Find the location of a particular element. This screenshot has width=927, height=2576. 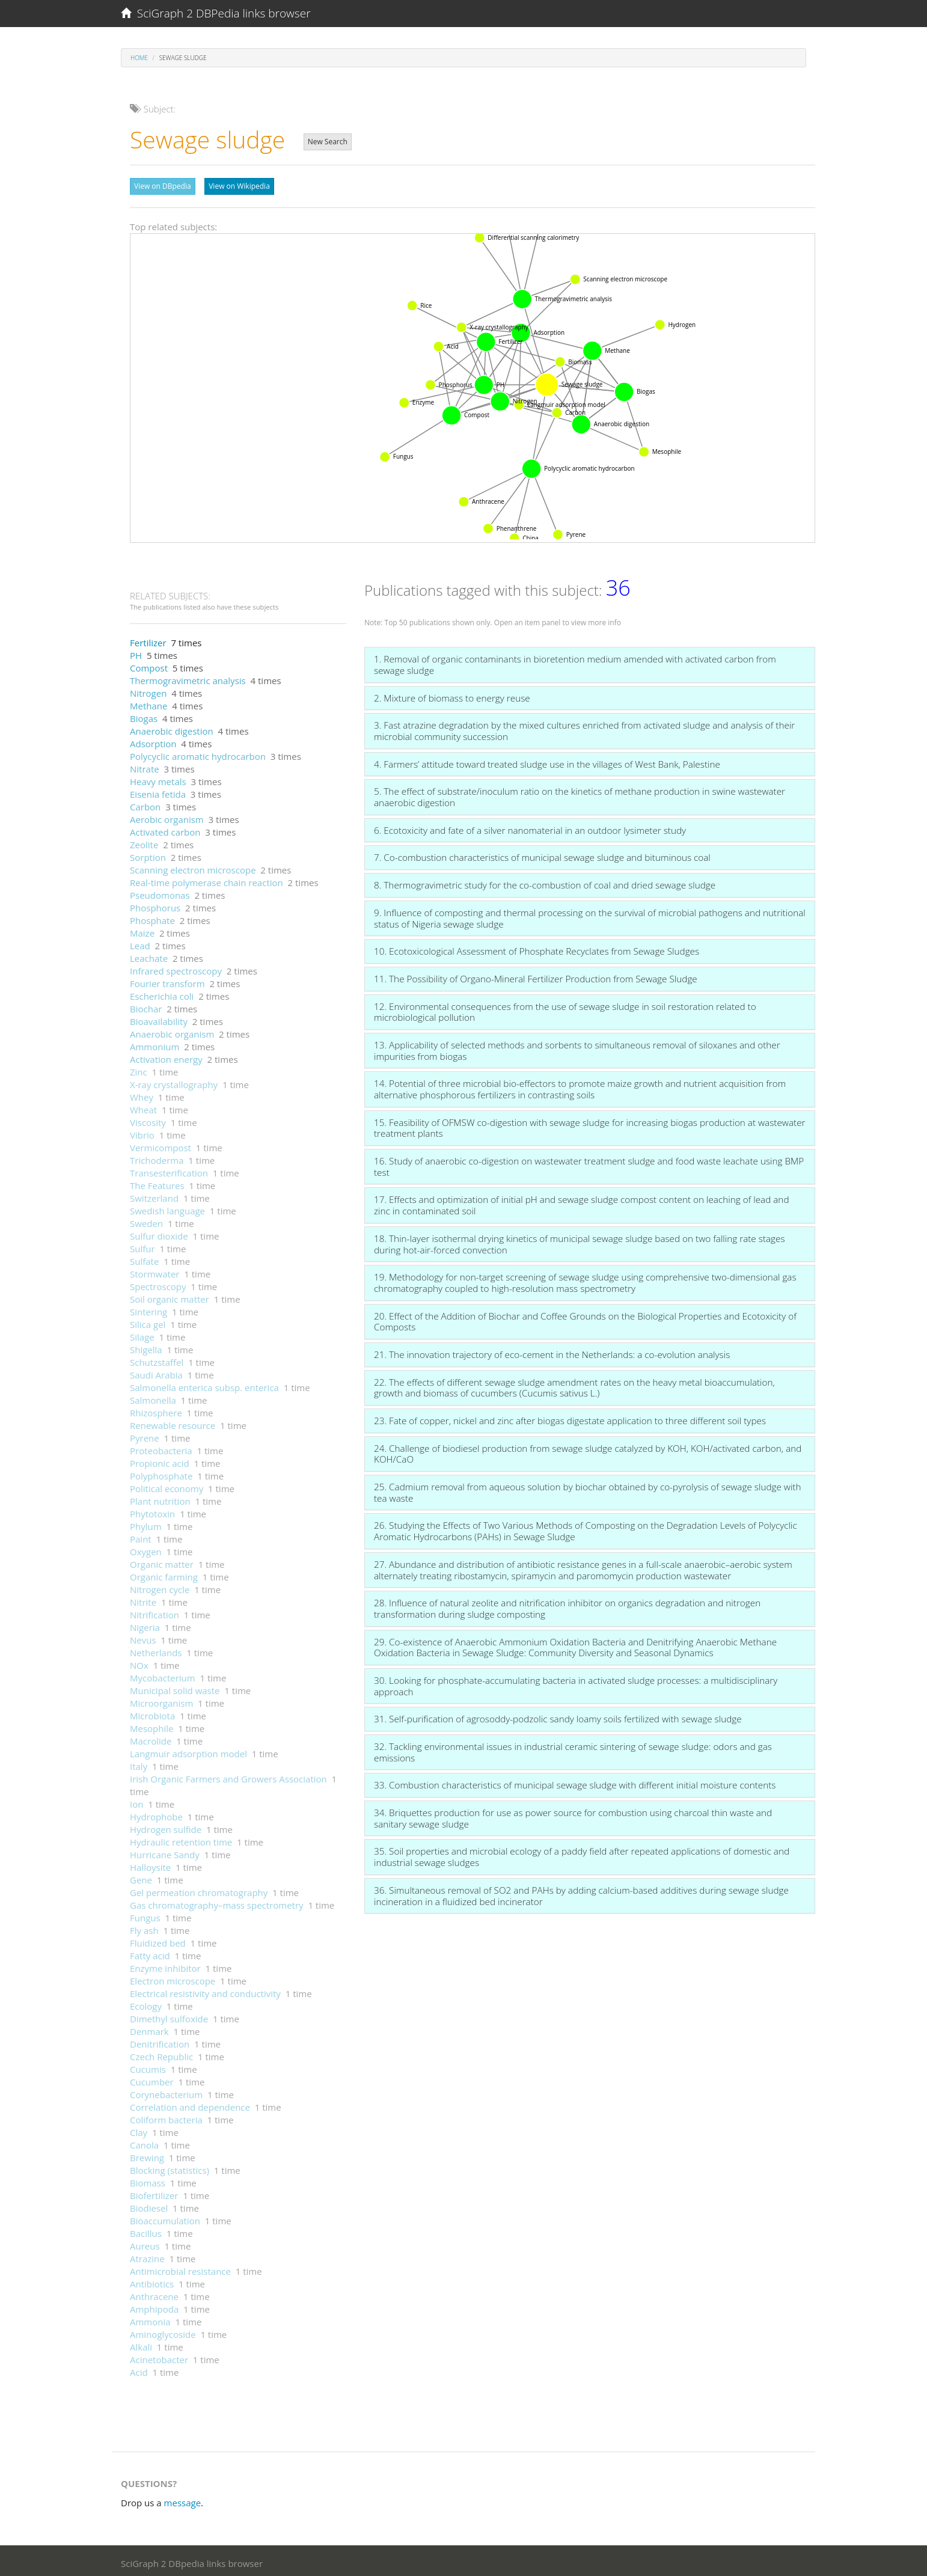

Compost is located at coordinates (149, 665).